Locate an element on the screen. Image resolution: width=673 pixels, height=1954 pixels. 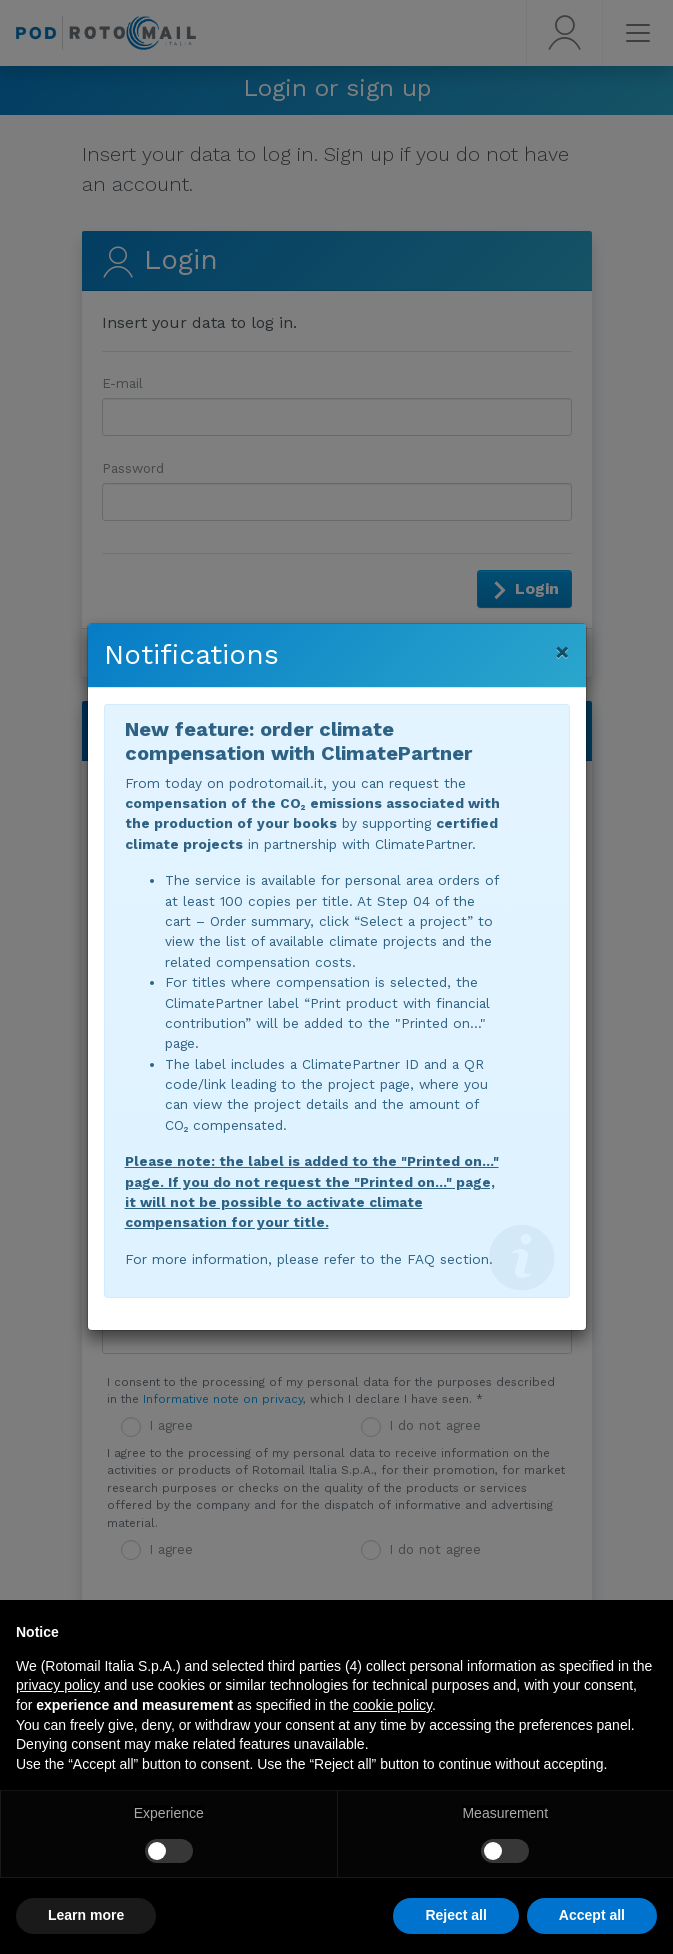
privacy policy [button] is located at coordinates (58, 1685).